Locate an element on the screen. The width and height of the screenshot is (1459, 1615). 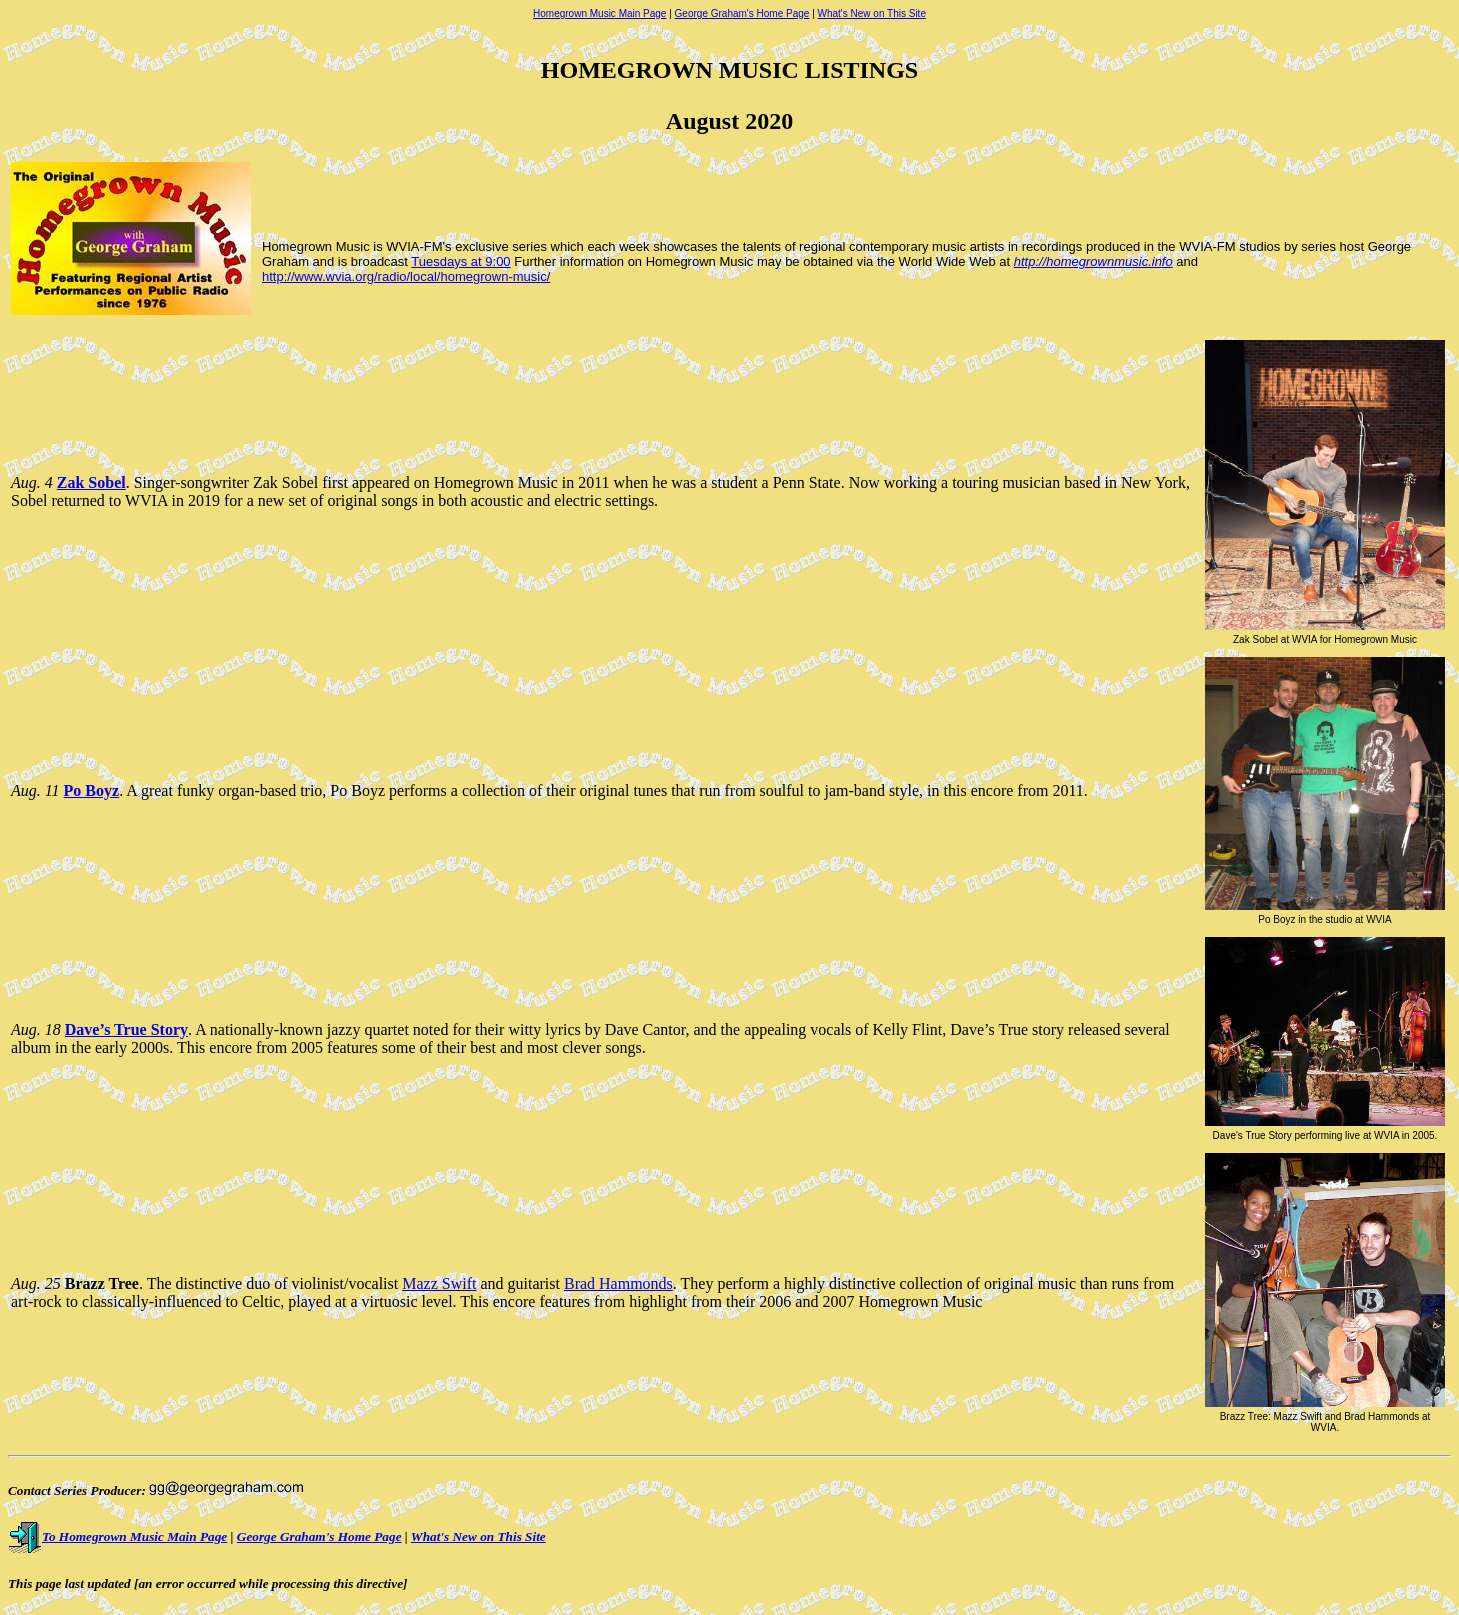
Mazz Swift is located at coordinates (439, 1283).